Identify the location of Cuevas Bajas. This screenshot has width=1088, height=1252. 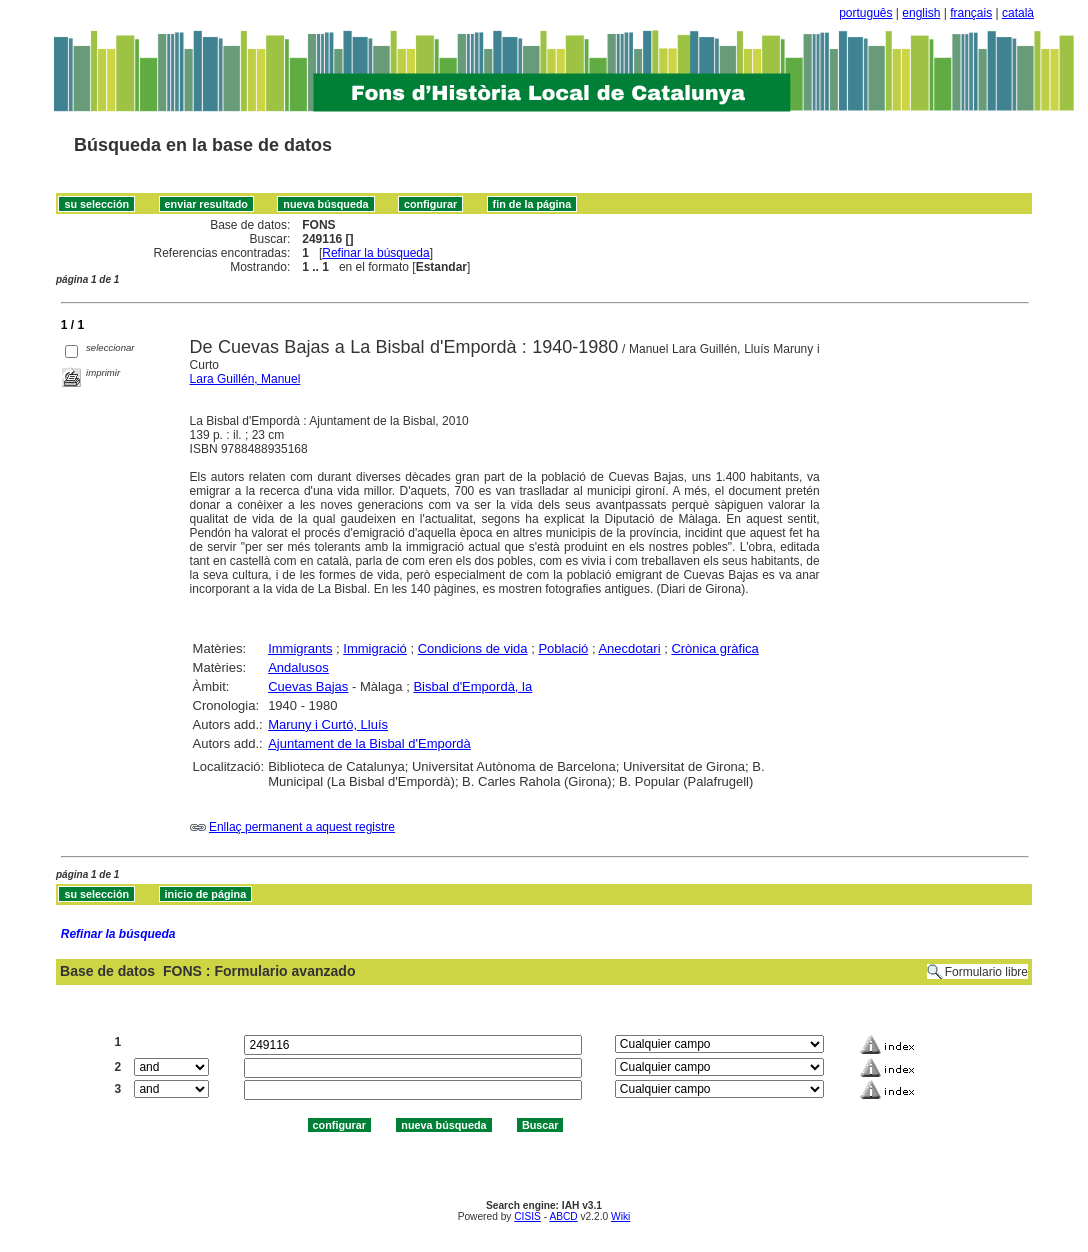
(308, 686).